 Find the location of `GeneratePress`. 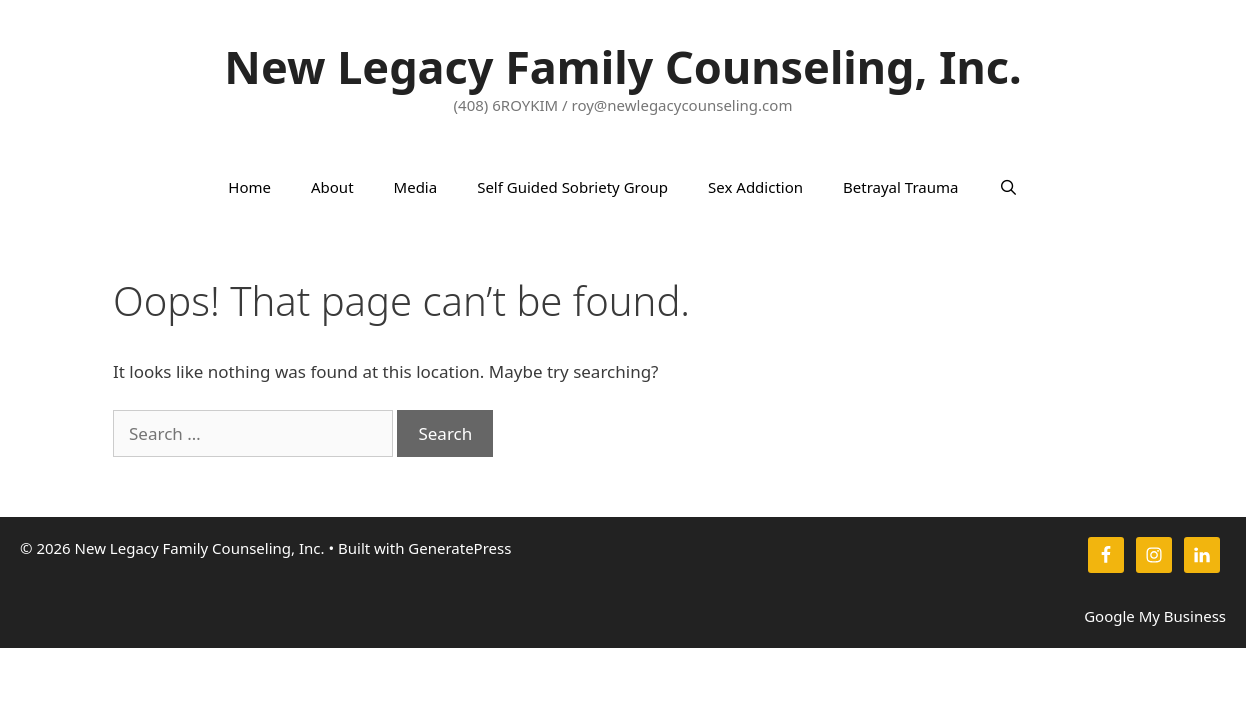

GeneratePress is located at coordinates (459, 548).